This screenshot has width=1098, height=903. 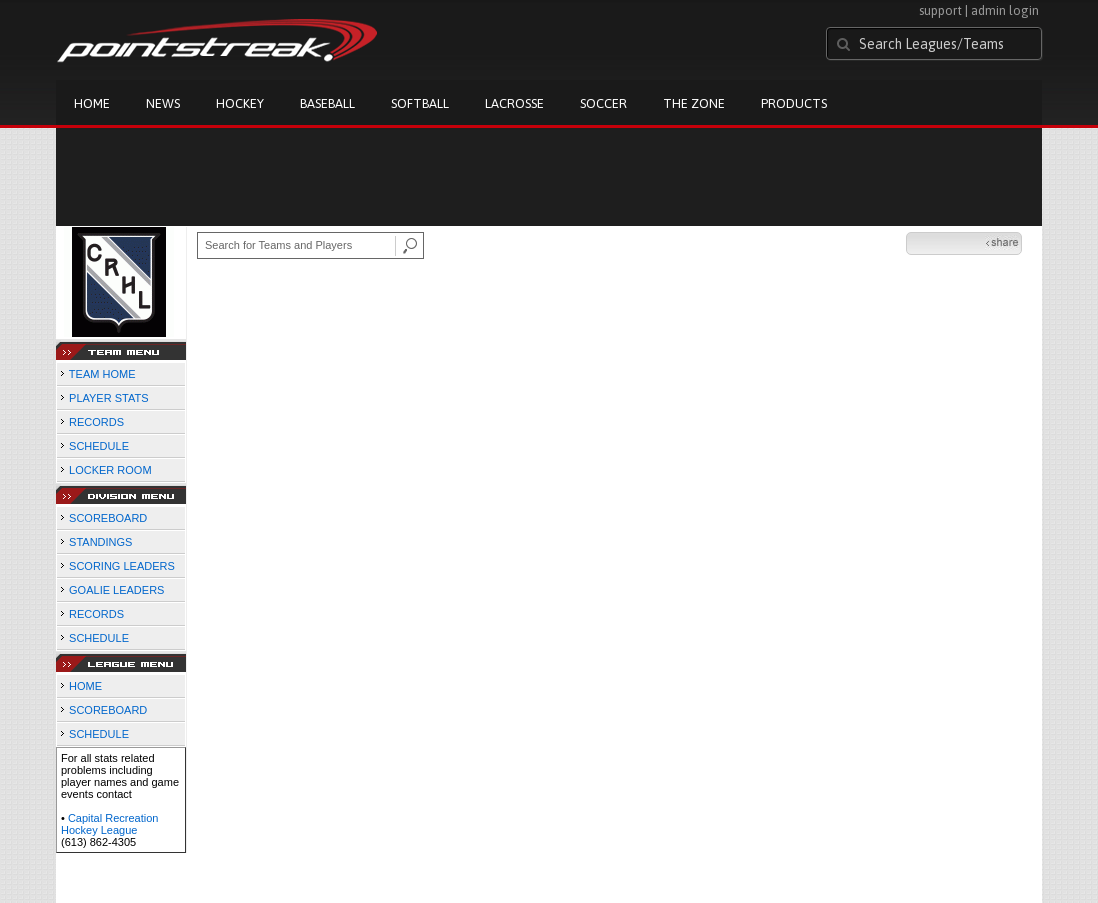 I want to click on LOCKER ROOM, so click(x=110, y=470).